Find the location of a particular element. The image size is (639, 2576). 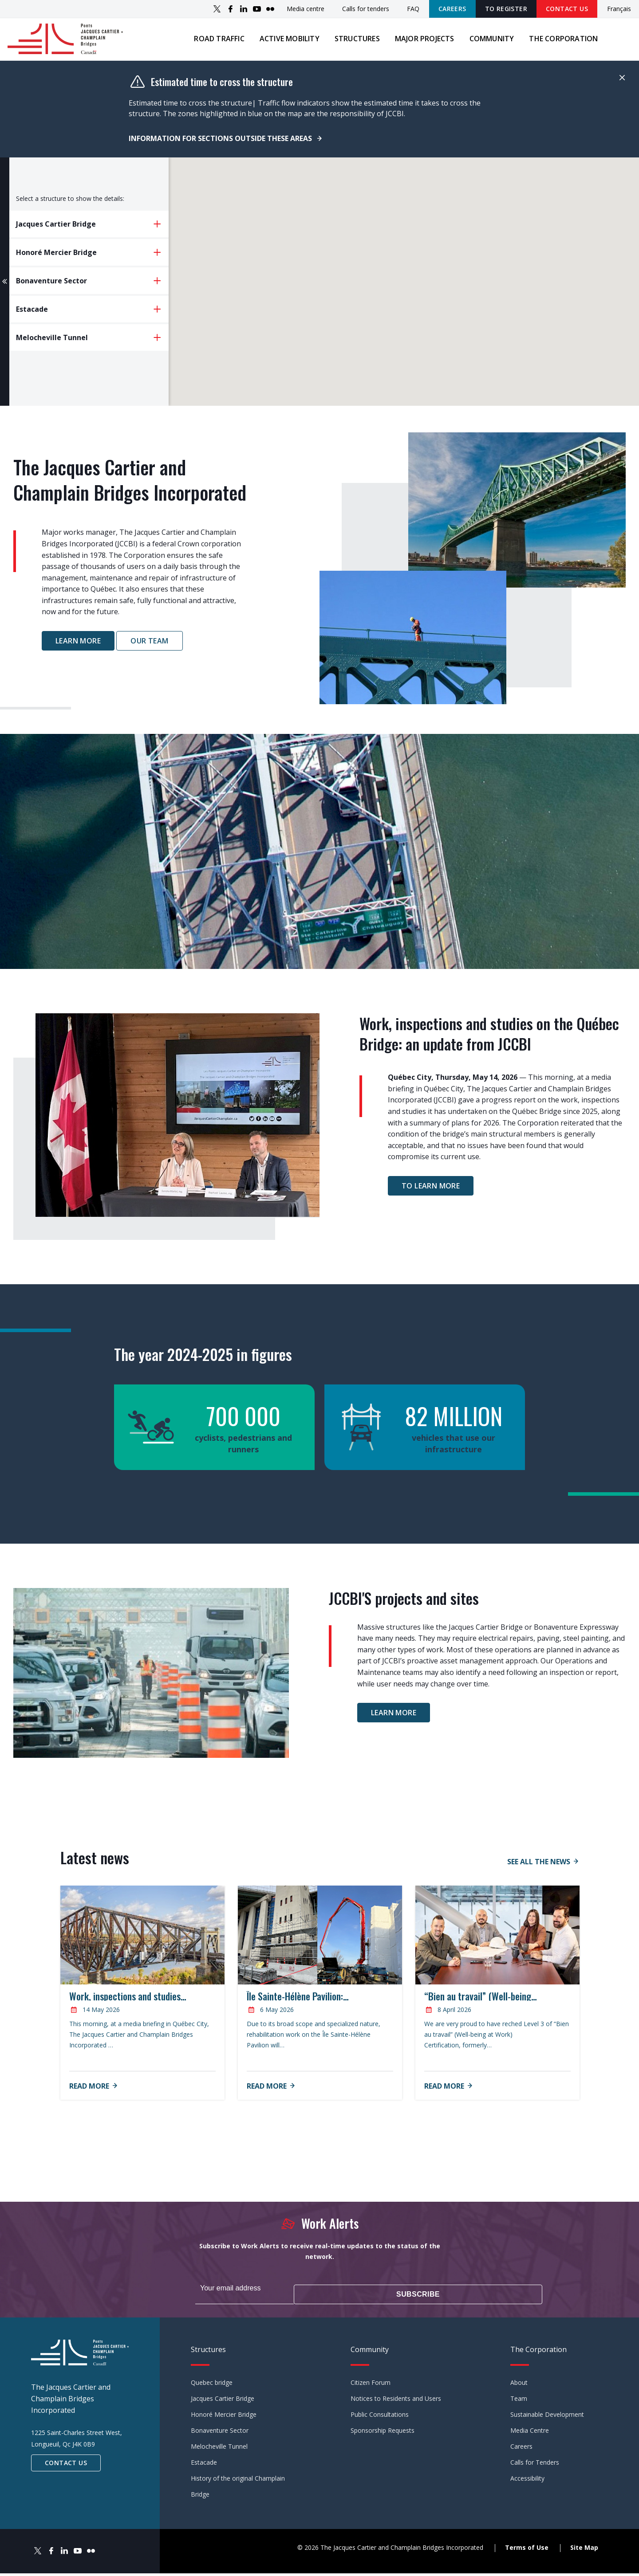

Active mobility is located at coordinates (285, 44).